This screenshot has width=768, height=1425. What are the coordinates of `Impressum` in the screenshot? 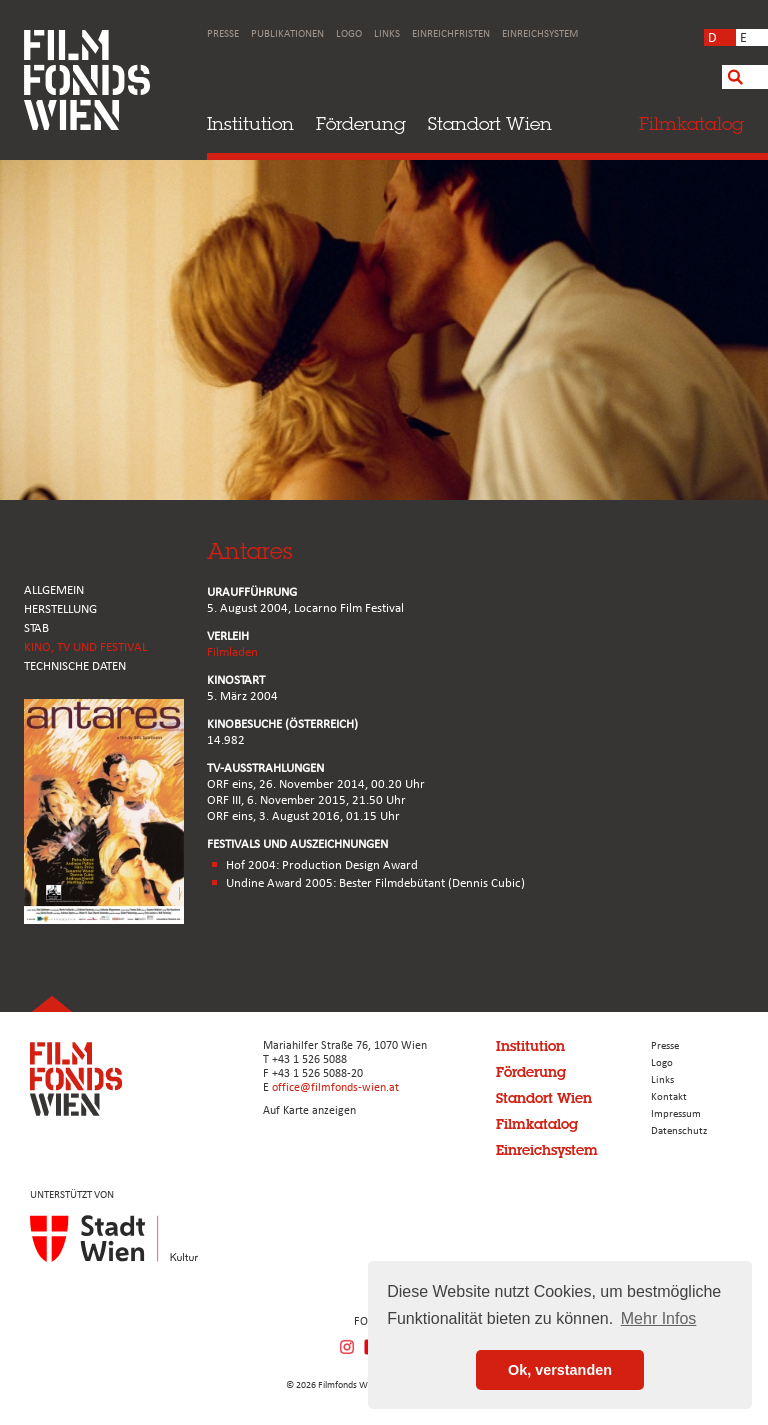 It's located at (676, 1114).